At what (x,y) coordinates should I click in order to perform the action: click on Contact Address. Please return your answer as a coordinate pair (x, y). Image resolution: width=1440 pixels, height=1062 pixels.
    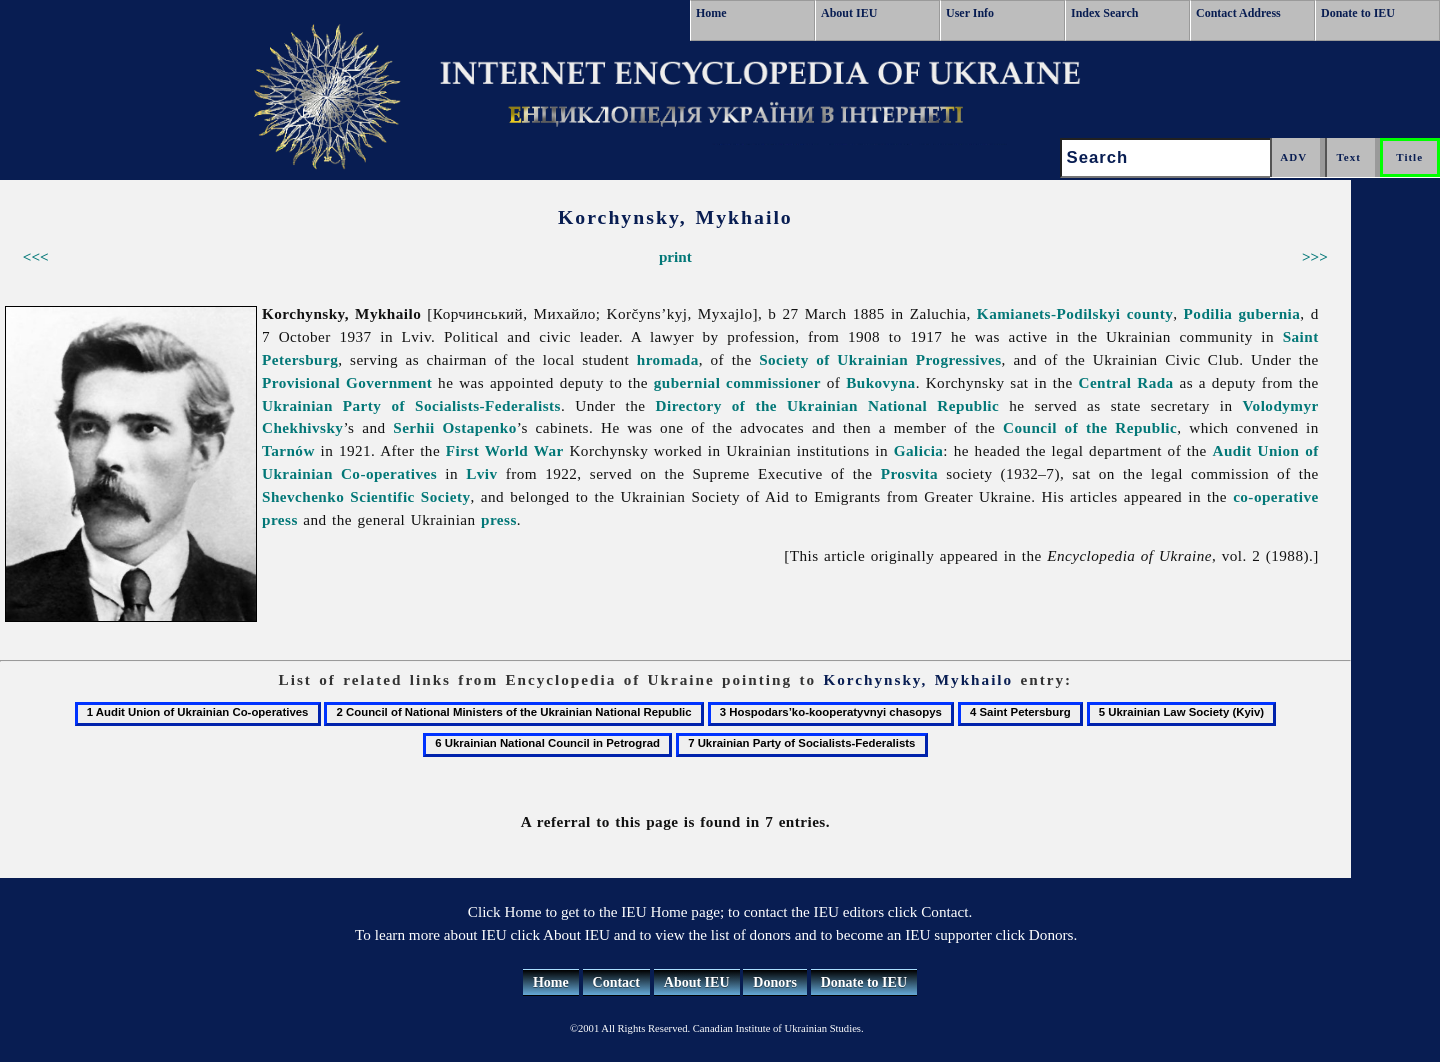
    Looking at the image, I should click on (1238, 13).